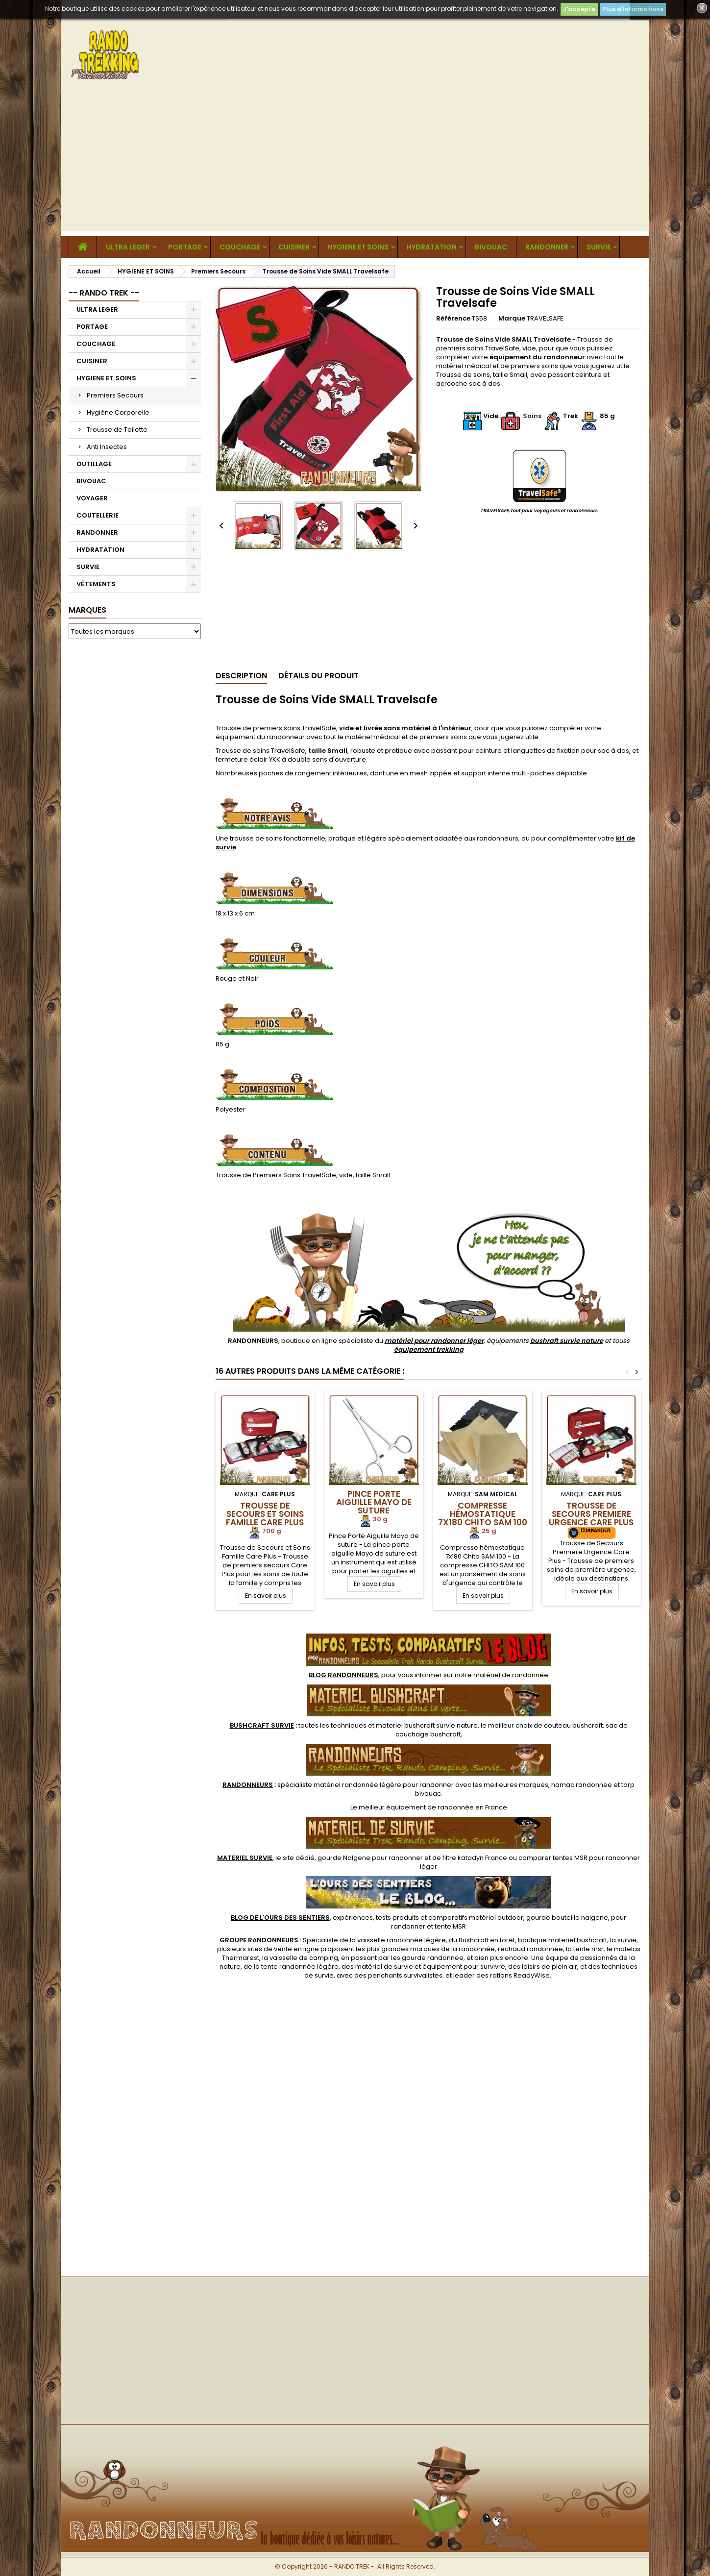 This screenshot has height=2576, width=710. What do you see at coordinates (94, 464) in the screenshot?
I see `OUTILLAGE` at bounding box center [94, 464].